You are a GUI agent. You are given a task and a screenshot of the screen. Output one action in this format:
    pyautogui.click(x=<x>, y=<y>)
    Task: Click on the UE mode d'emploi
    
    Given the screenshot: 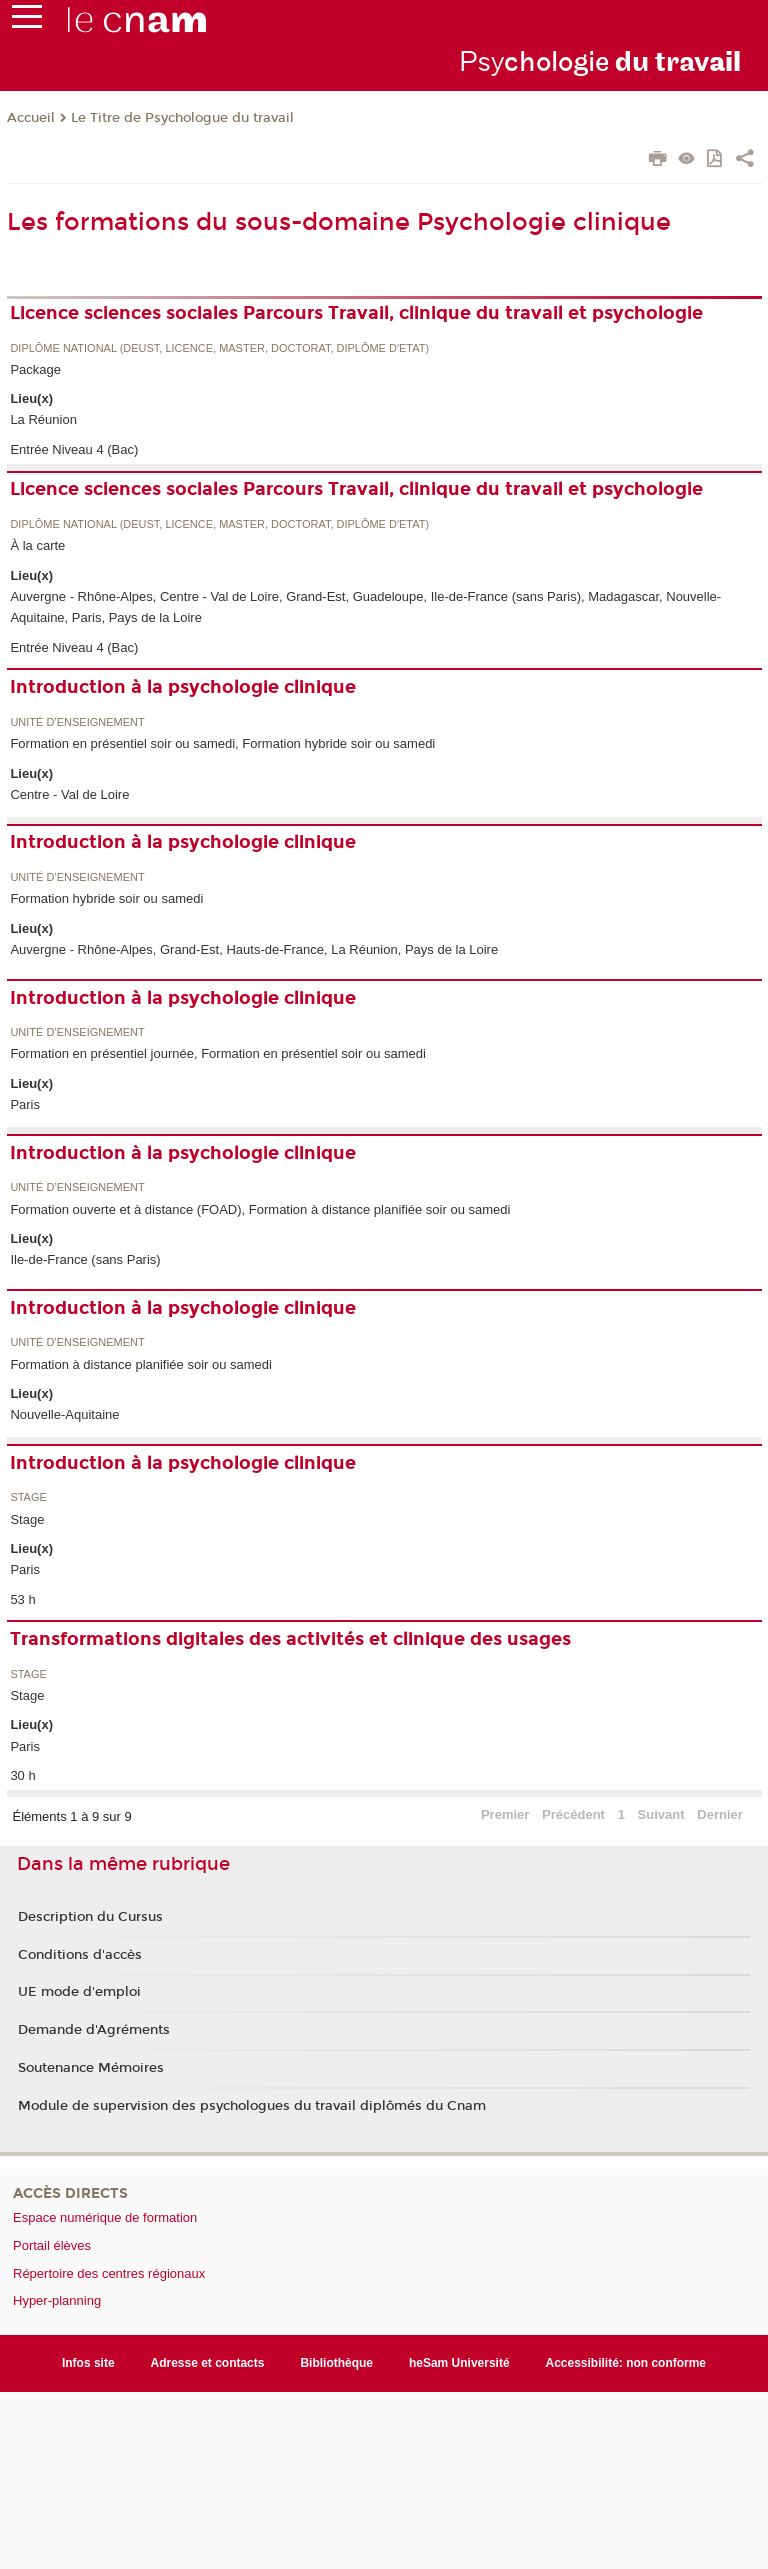 What is the action you would take?
    pyautogui.click(x=79, y=1992)
    